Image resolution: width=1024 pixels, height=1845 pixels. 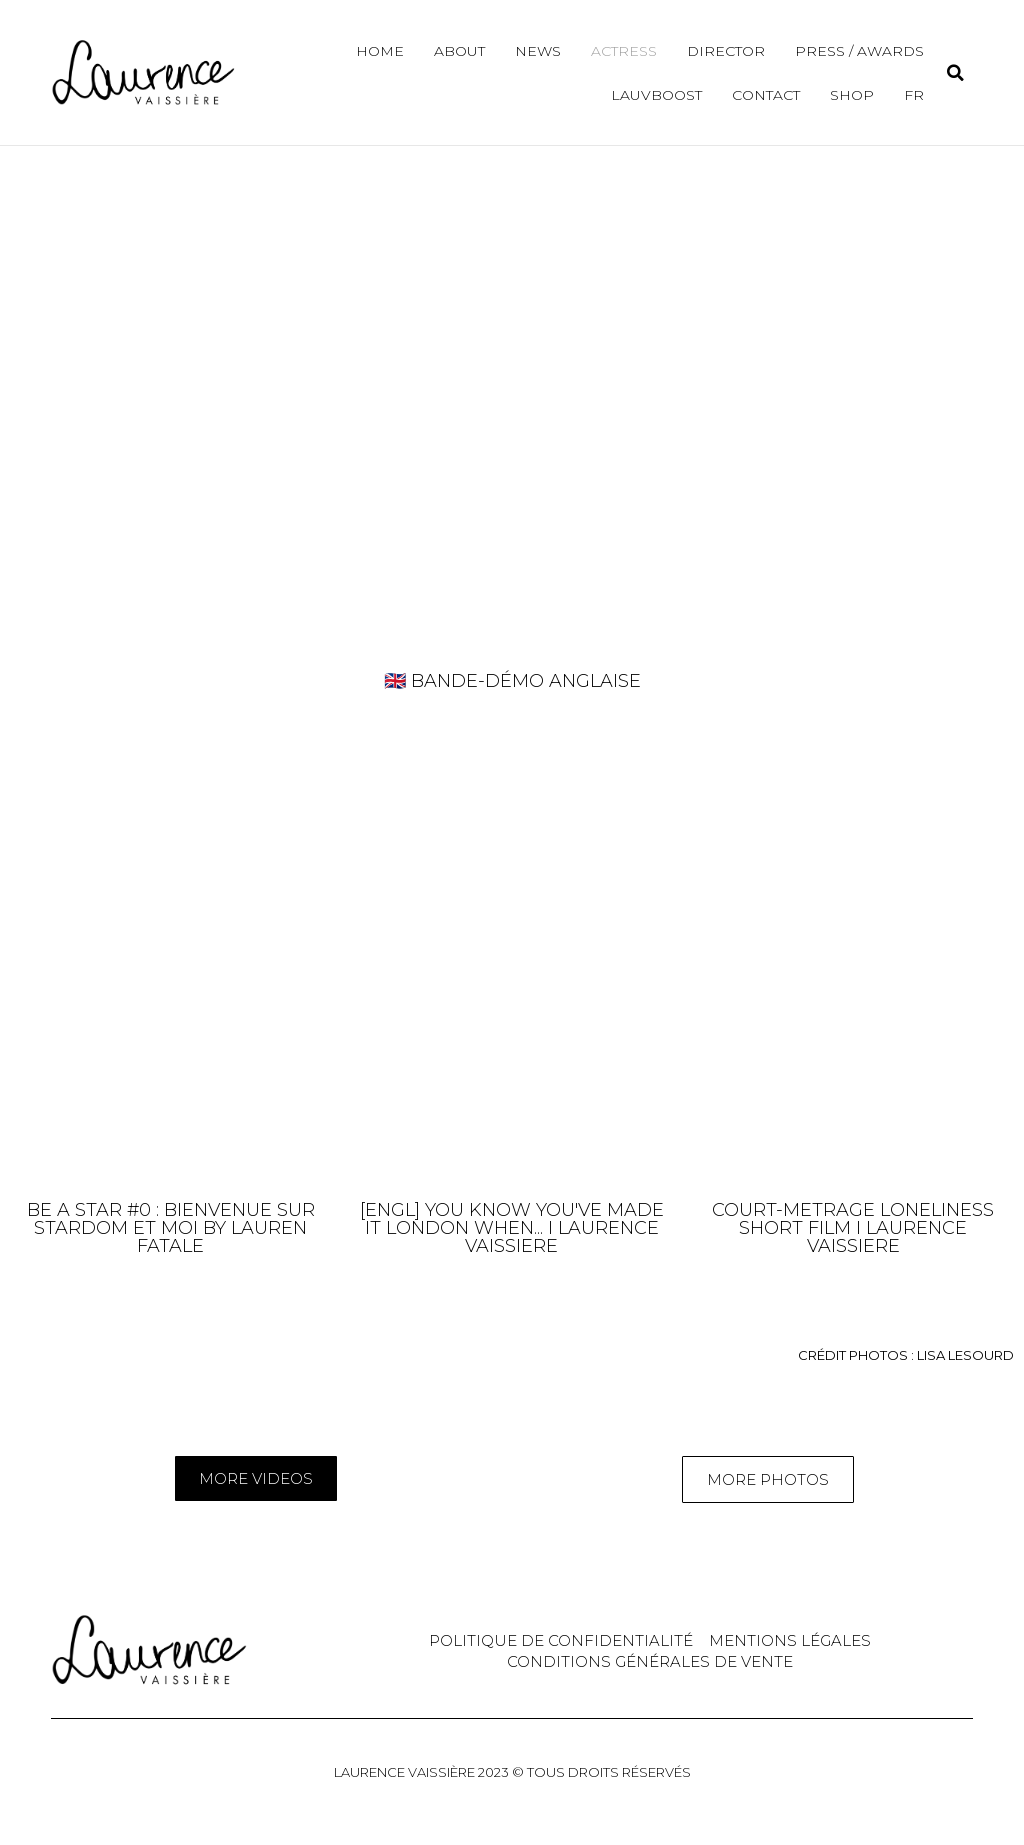 I want to click on Shop, so click(x=852, y=95).